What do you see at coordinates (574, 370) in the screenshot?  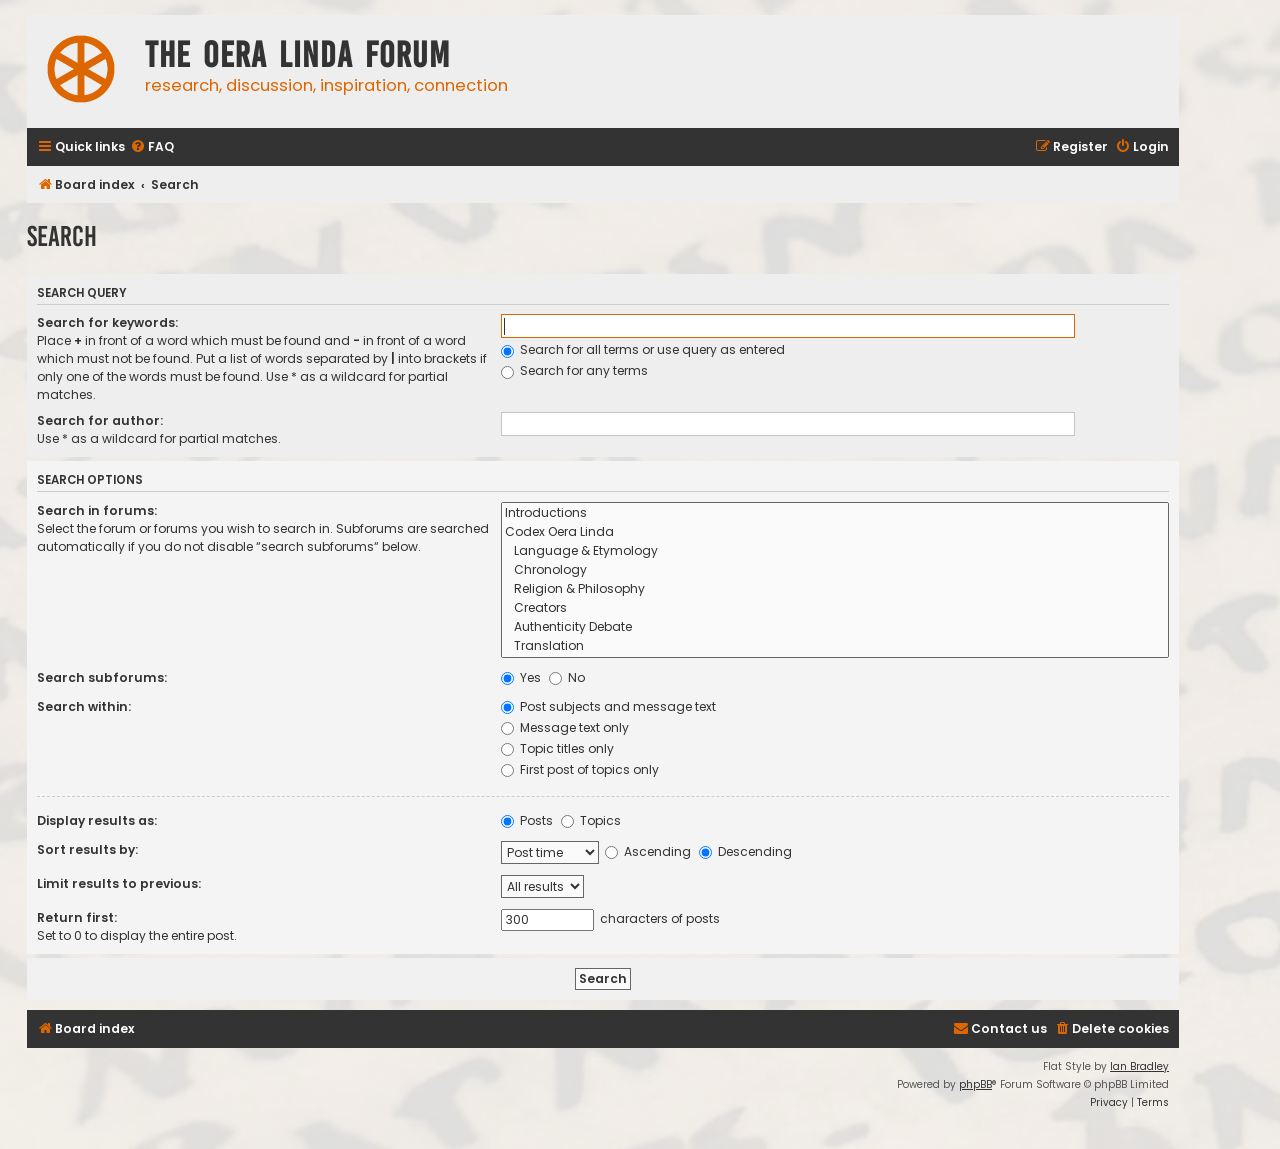 I see `Search for any terms` at bounding box center [574, 370].